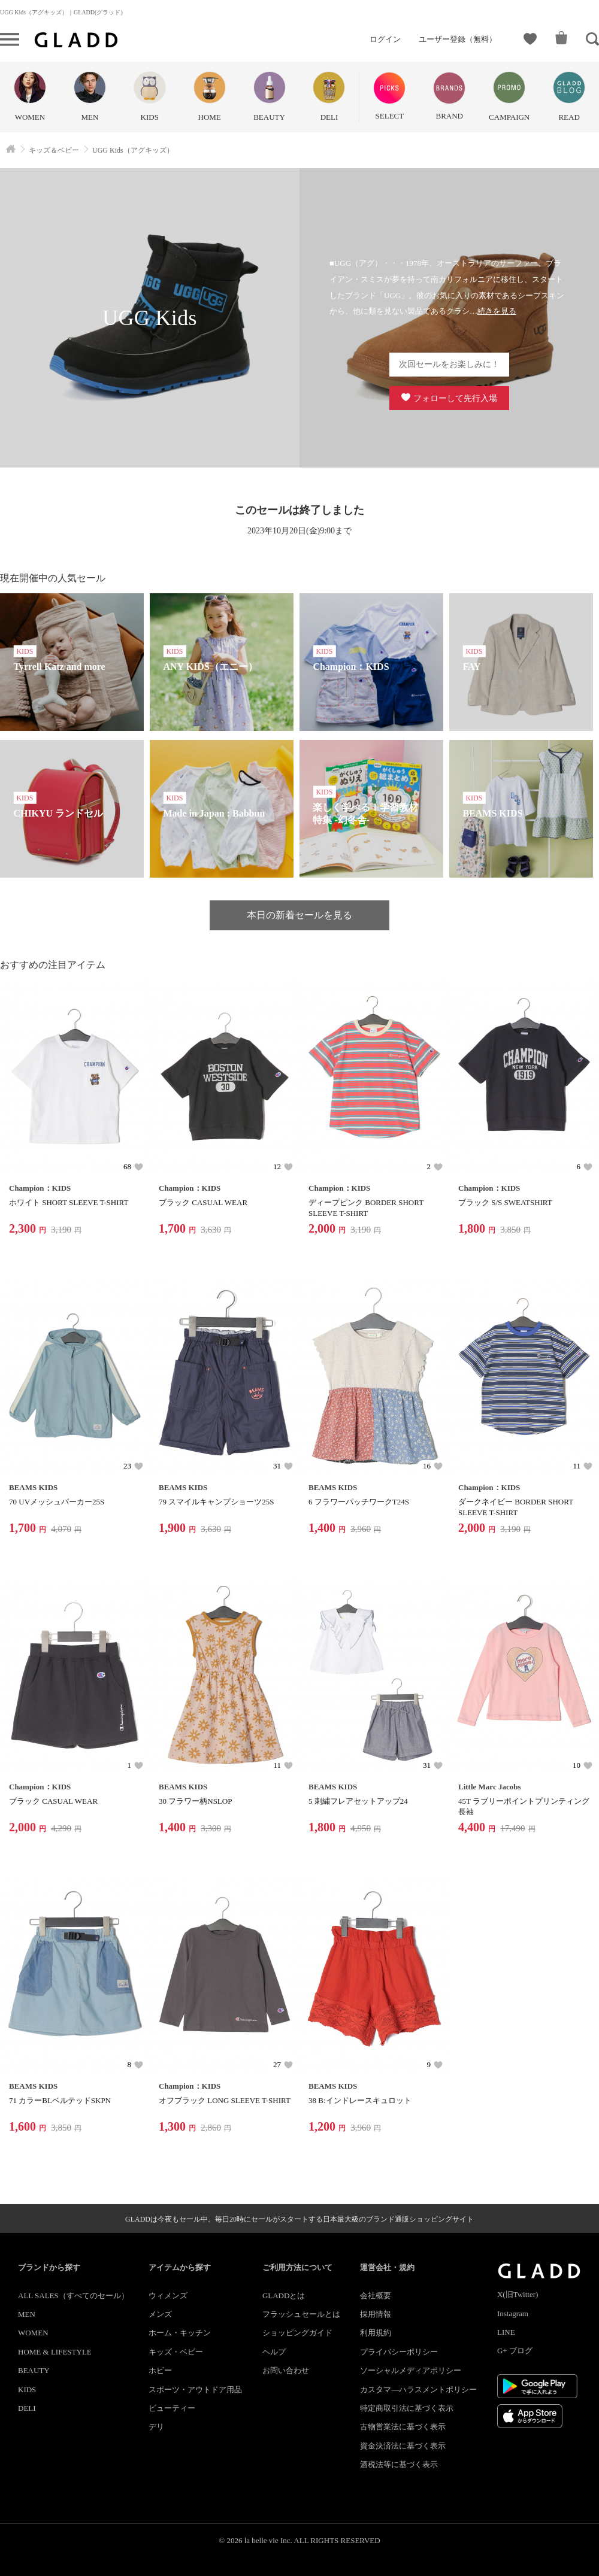 The image size is (599, 2576). I want to click on ウィメンズ, so click(168, 2295).